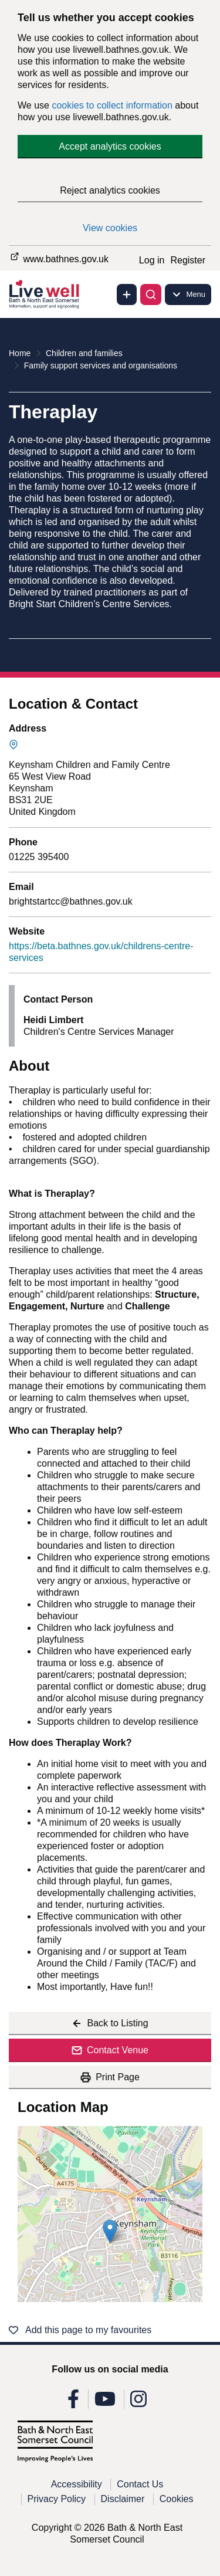  I want to click on Privacy Policy, so click(57, 2499).